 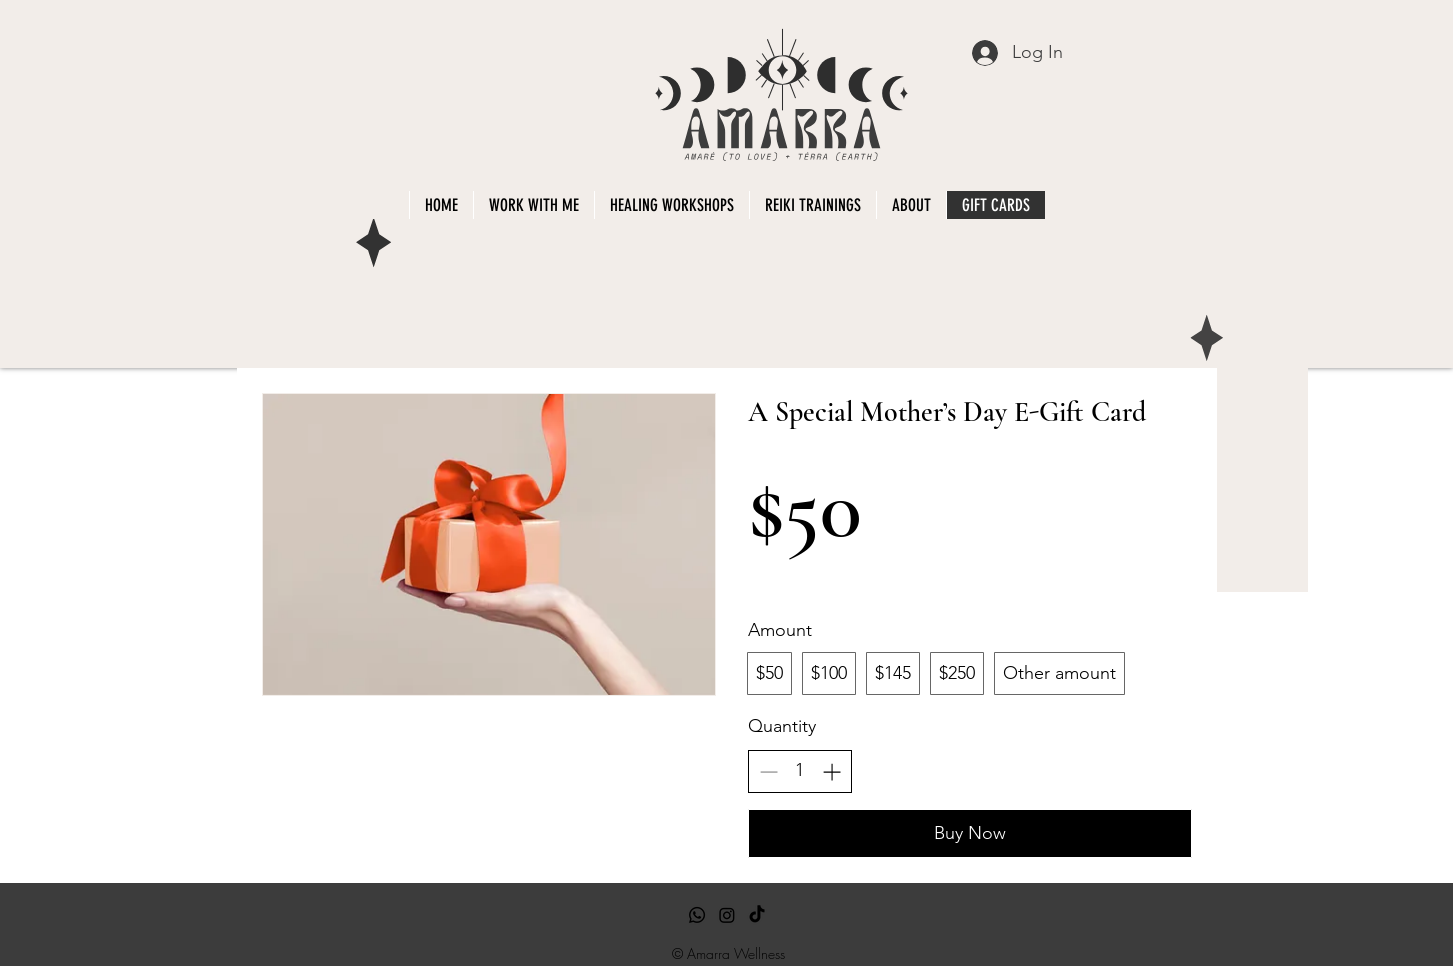 I want to click on [Whatsapp], so click(x=697, y=915).